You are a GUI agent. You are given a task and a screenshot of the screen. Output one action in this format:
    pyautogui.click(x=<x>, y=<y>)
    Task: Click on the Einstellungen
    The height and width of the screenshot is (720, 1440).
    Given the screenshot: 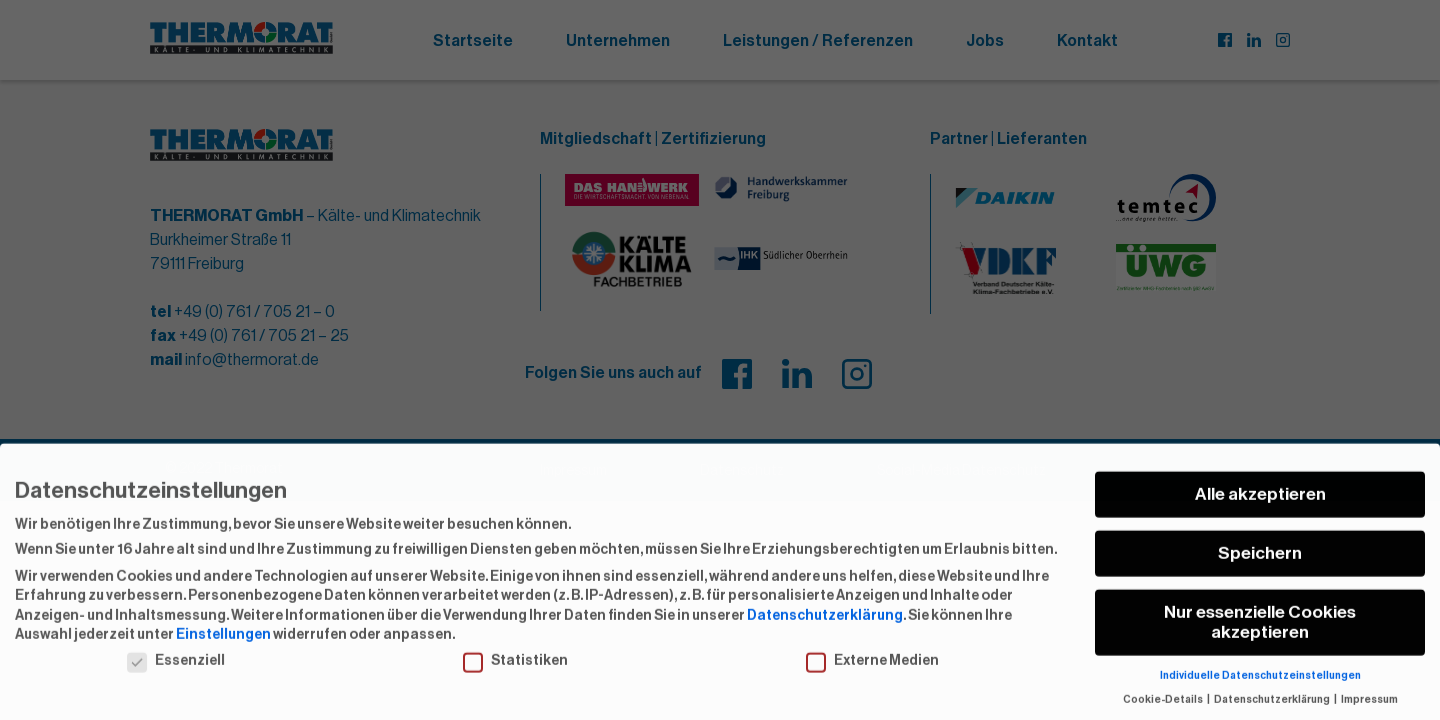 What is the action you would take?
    pyautogui.click(x=223, y=647)
    